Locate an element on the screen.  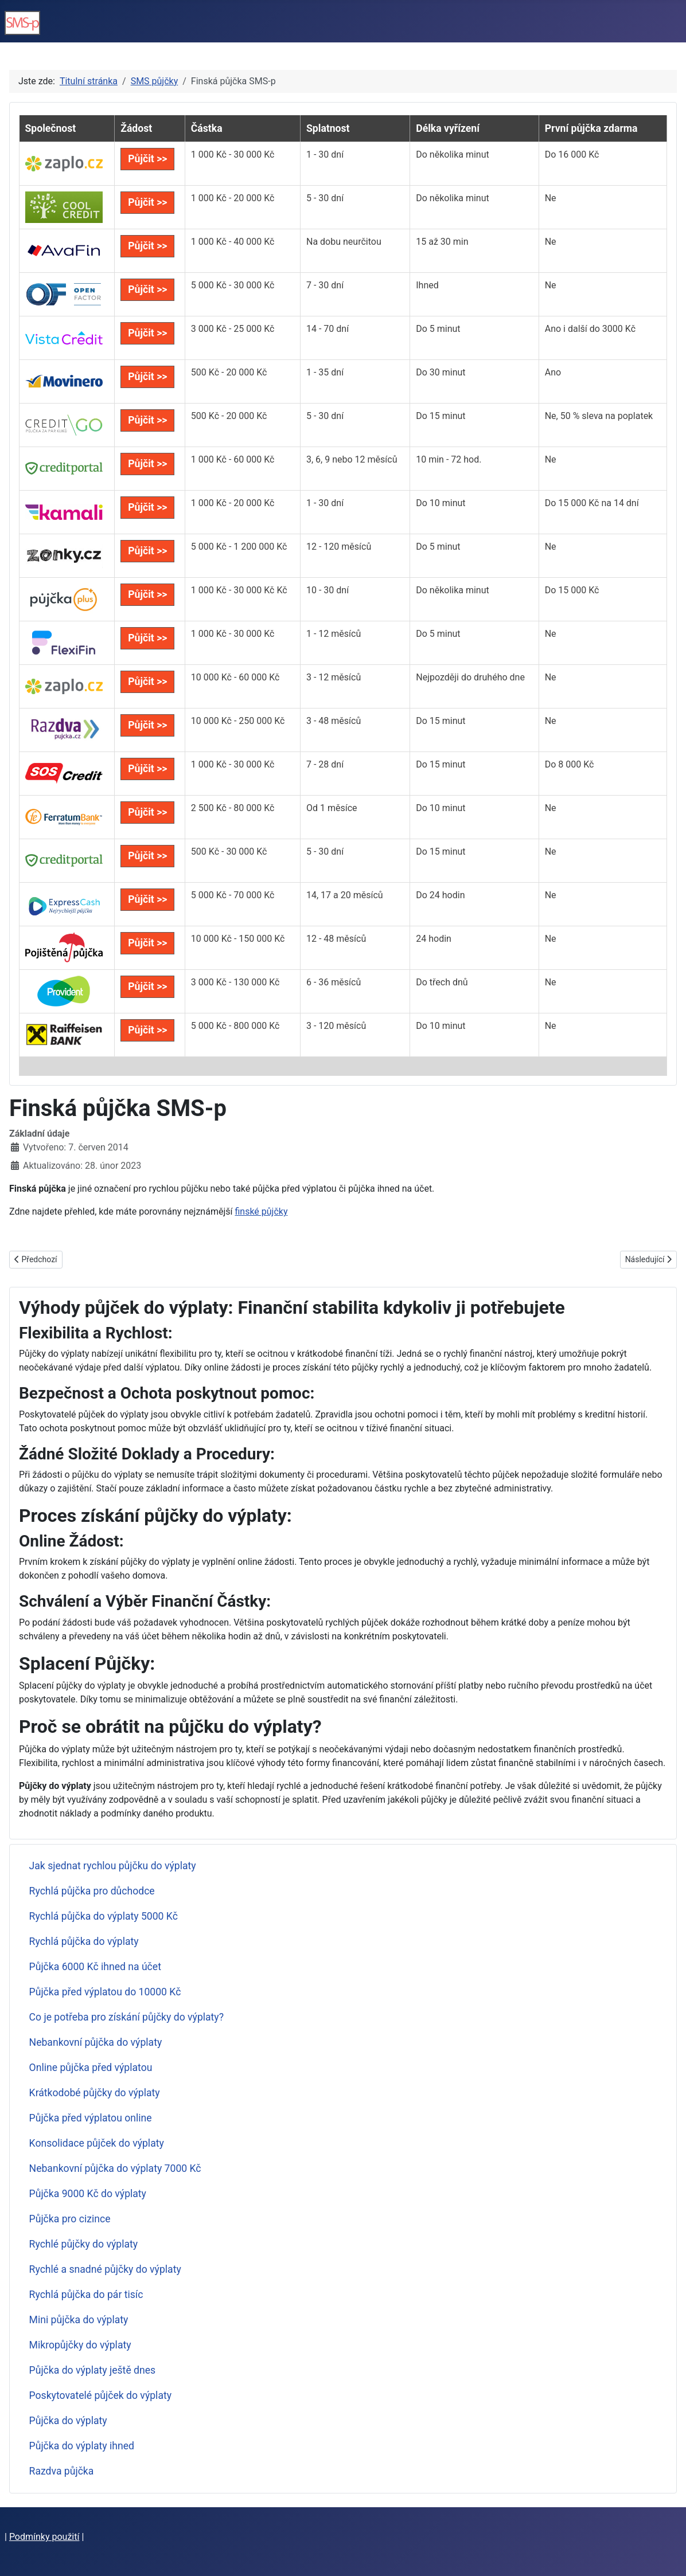
Půjčka 9000 Kč do výplaty is located at coordinates (87, 2193).